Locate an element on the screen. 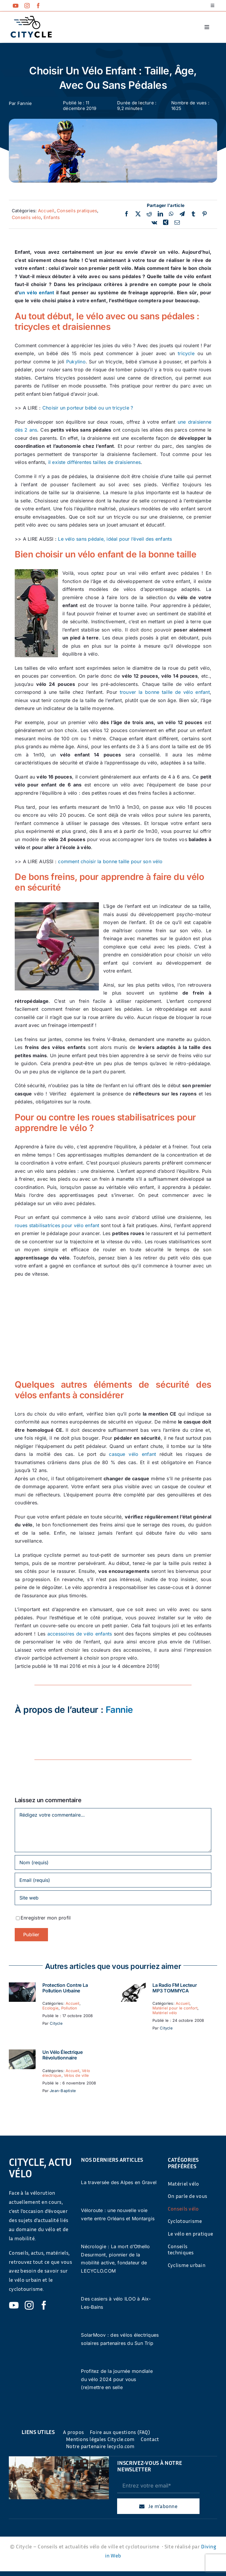 This screenshot has width=226, height=2576. il existe différentes tailles de draisiennes is located at coordinates (94, 462).